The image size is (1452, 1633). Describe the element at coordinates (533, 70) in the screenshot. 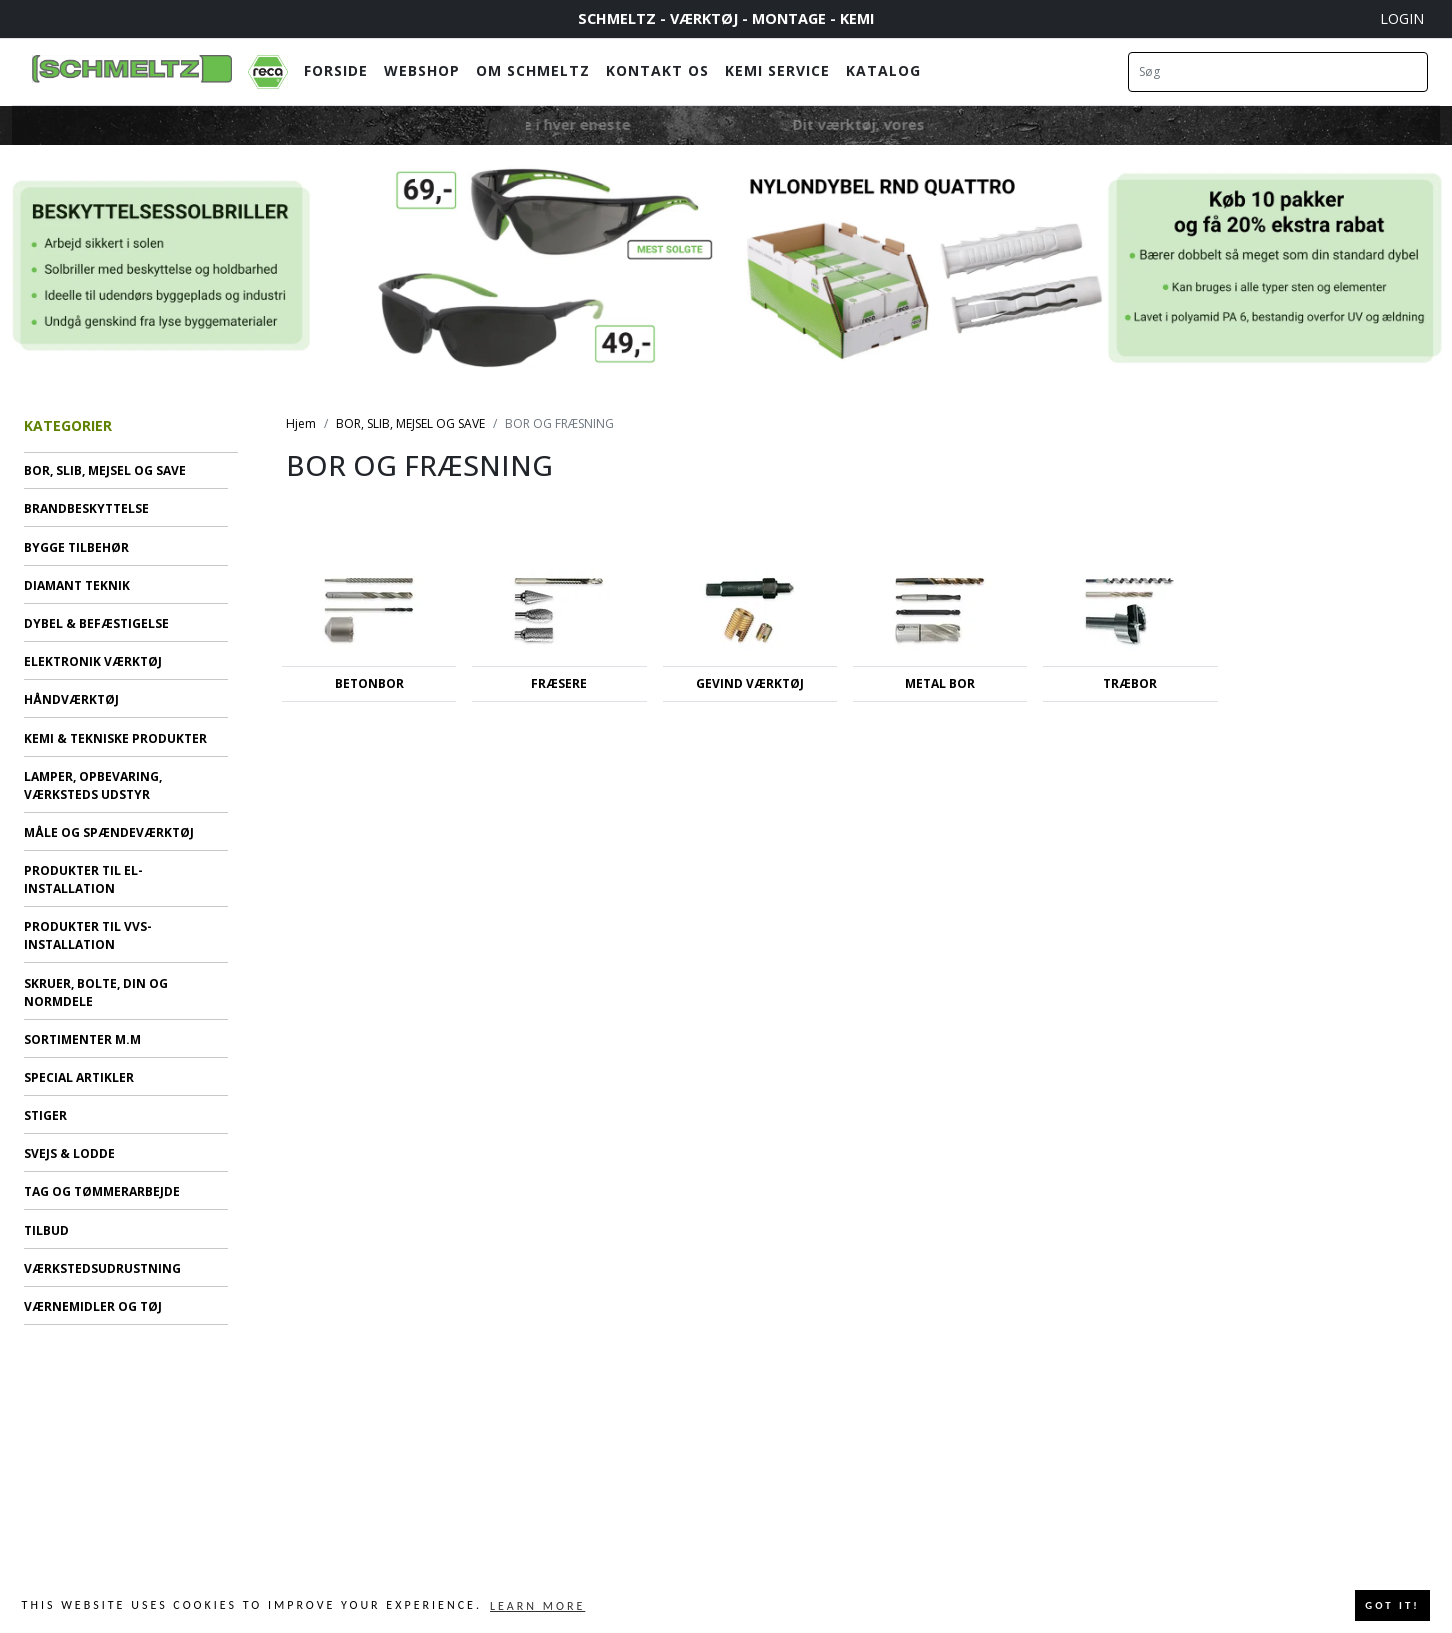

I see `Om Schmeltz` at that location.